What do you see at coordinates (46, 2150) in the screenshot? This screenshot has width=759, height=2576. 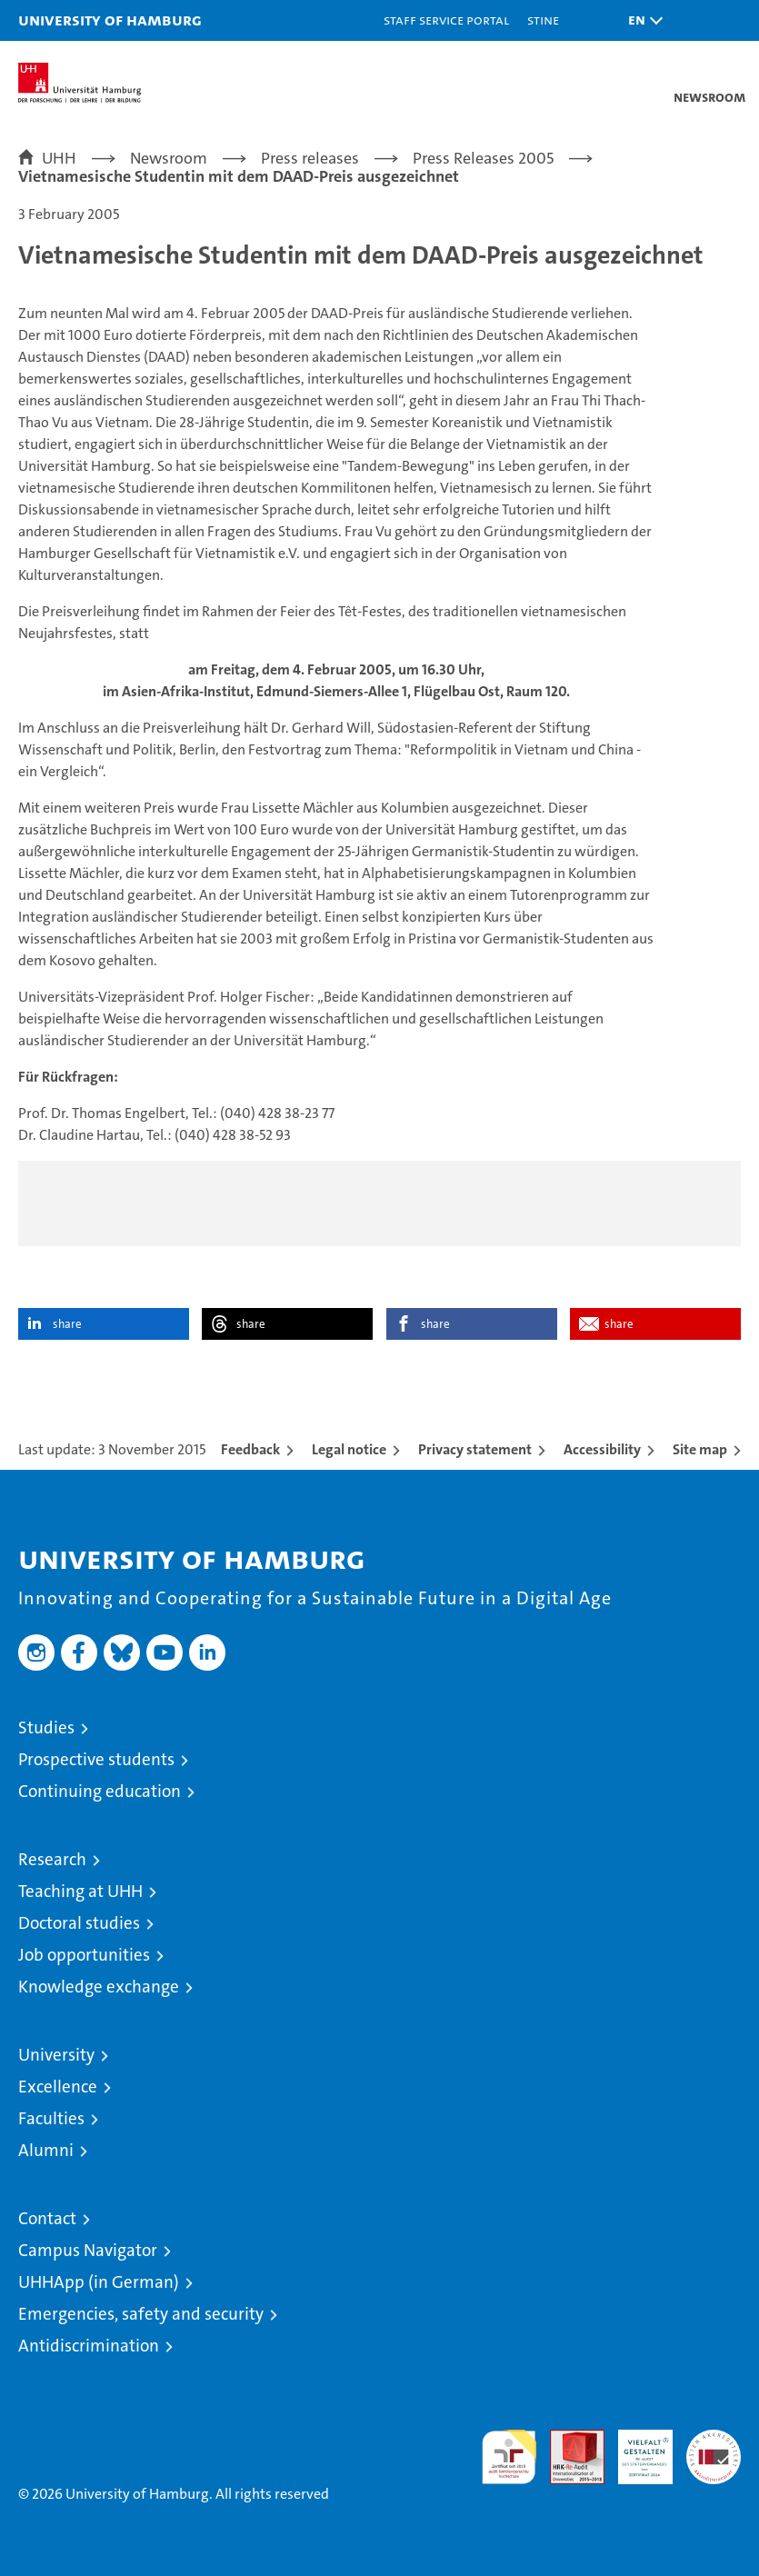 I see `Alumni` at bounding box center [46, 2150].